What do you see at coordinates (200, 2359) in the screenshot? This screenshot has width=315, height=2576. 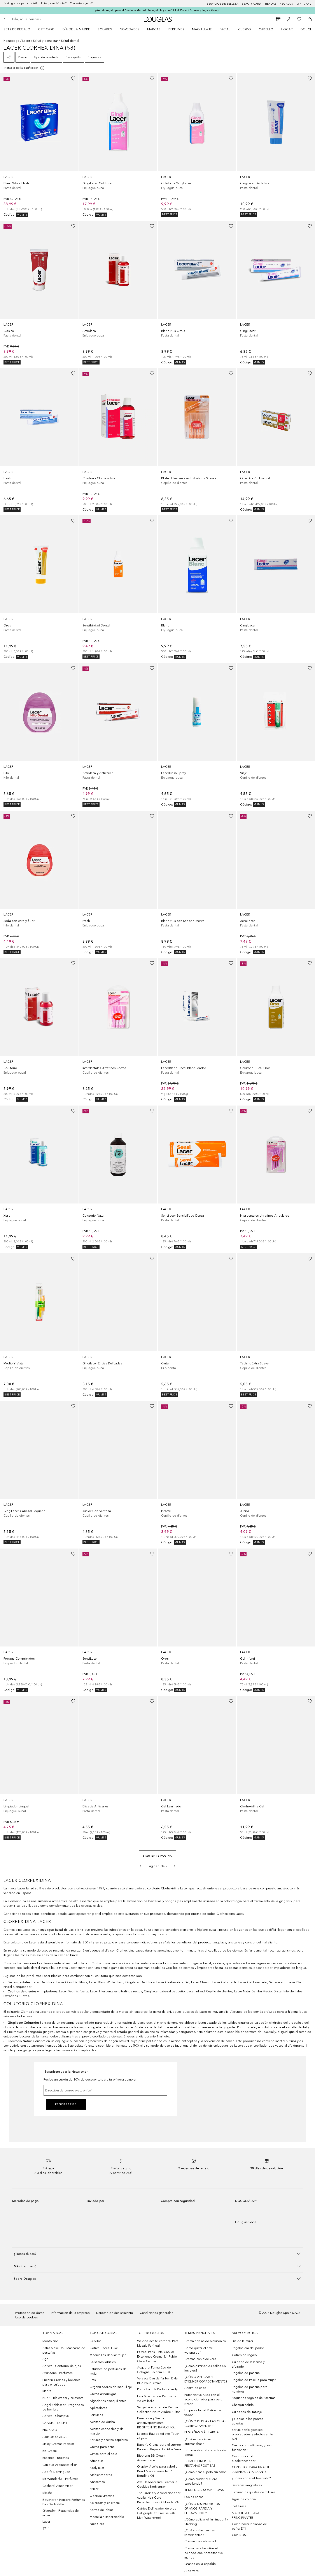 I see `Cremas con aloe vera` at bounding box center [200, 2359].